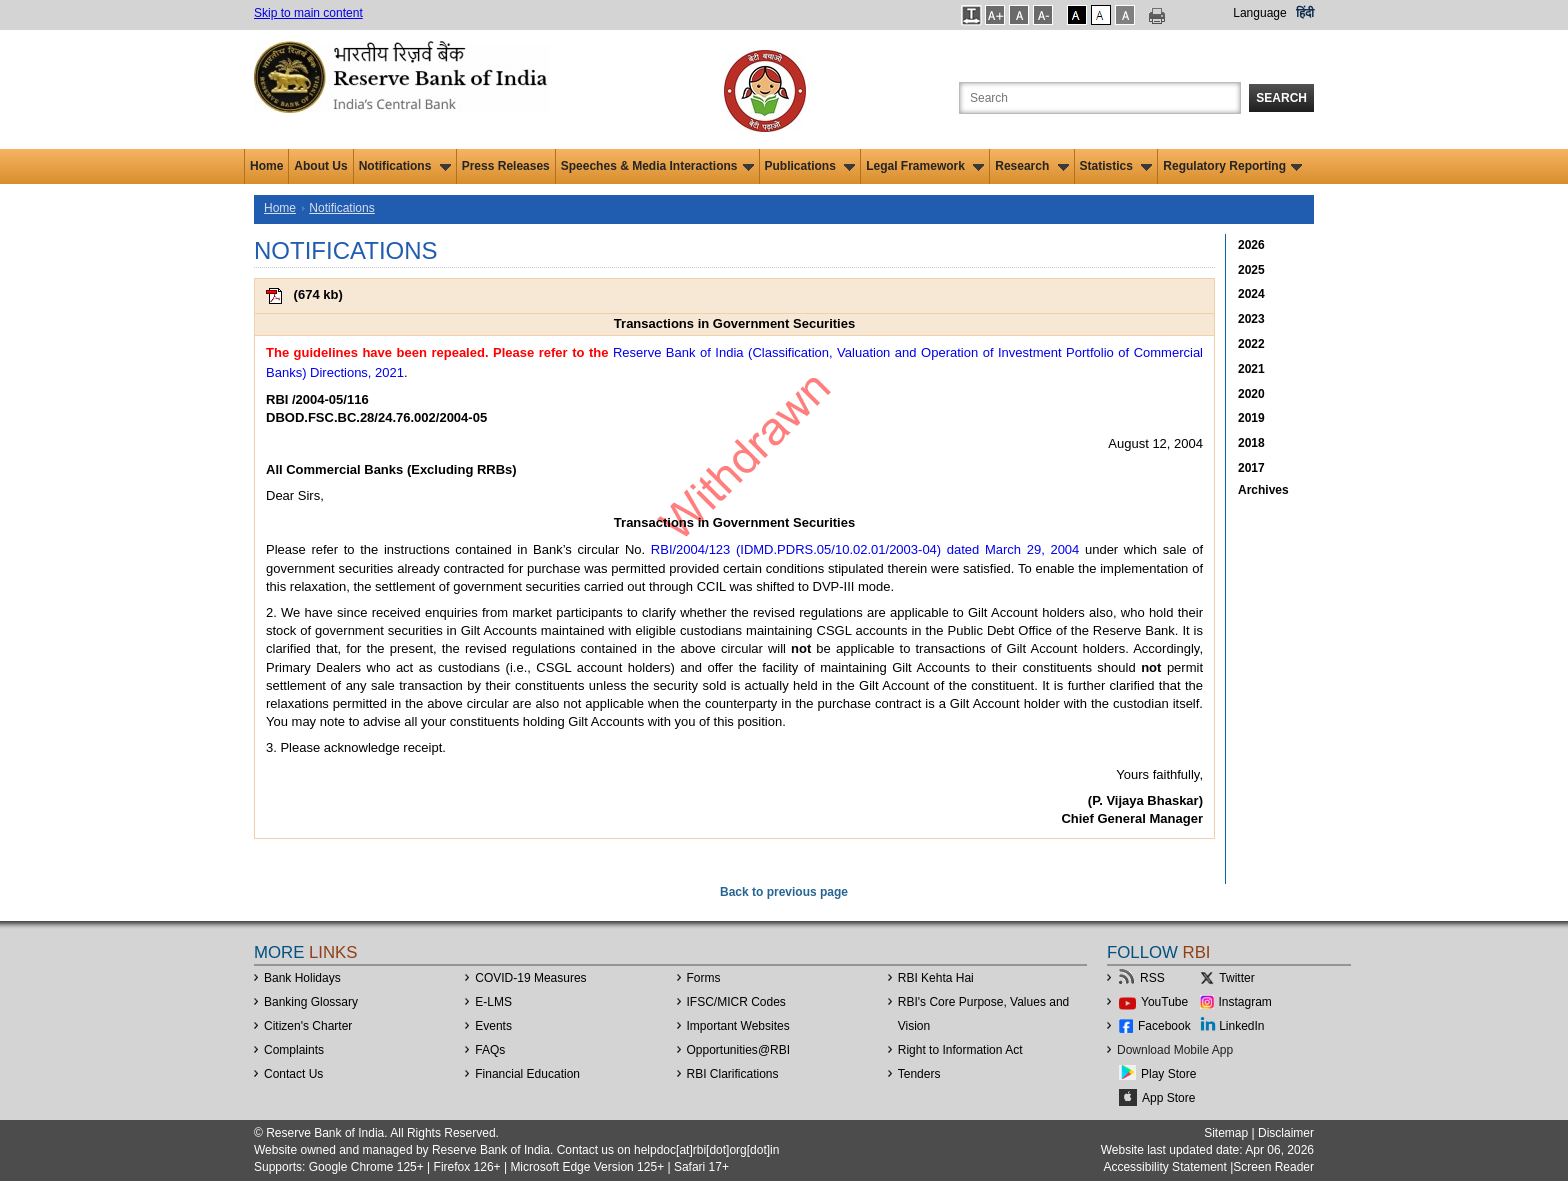  Describe the element at coordinates (1251, 468) in the screenshot. I see `2017` at that location.